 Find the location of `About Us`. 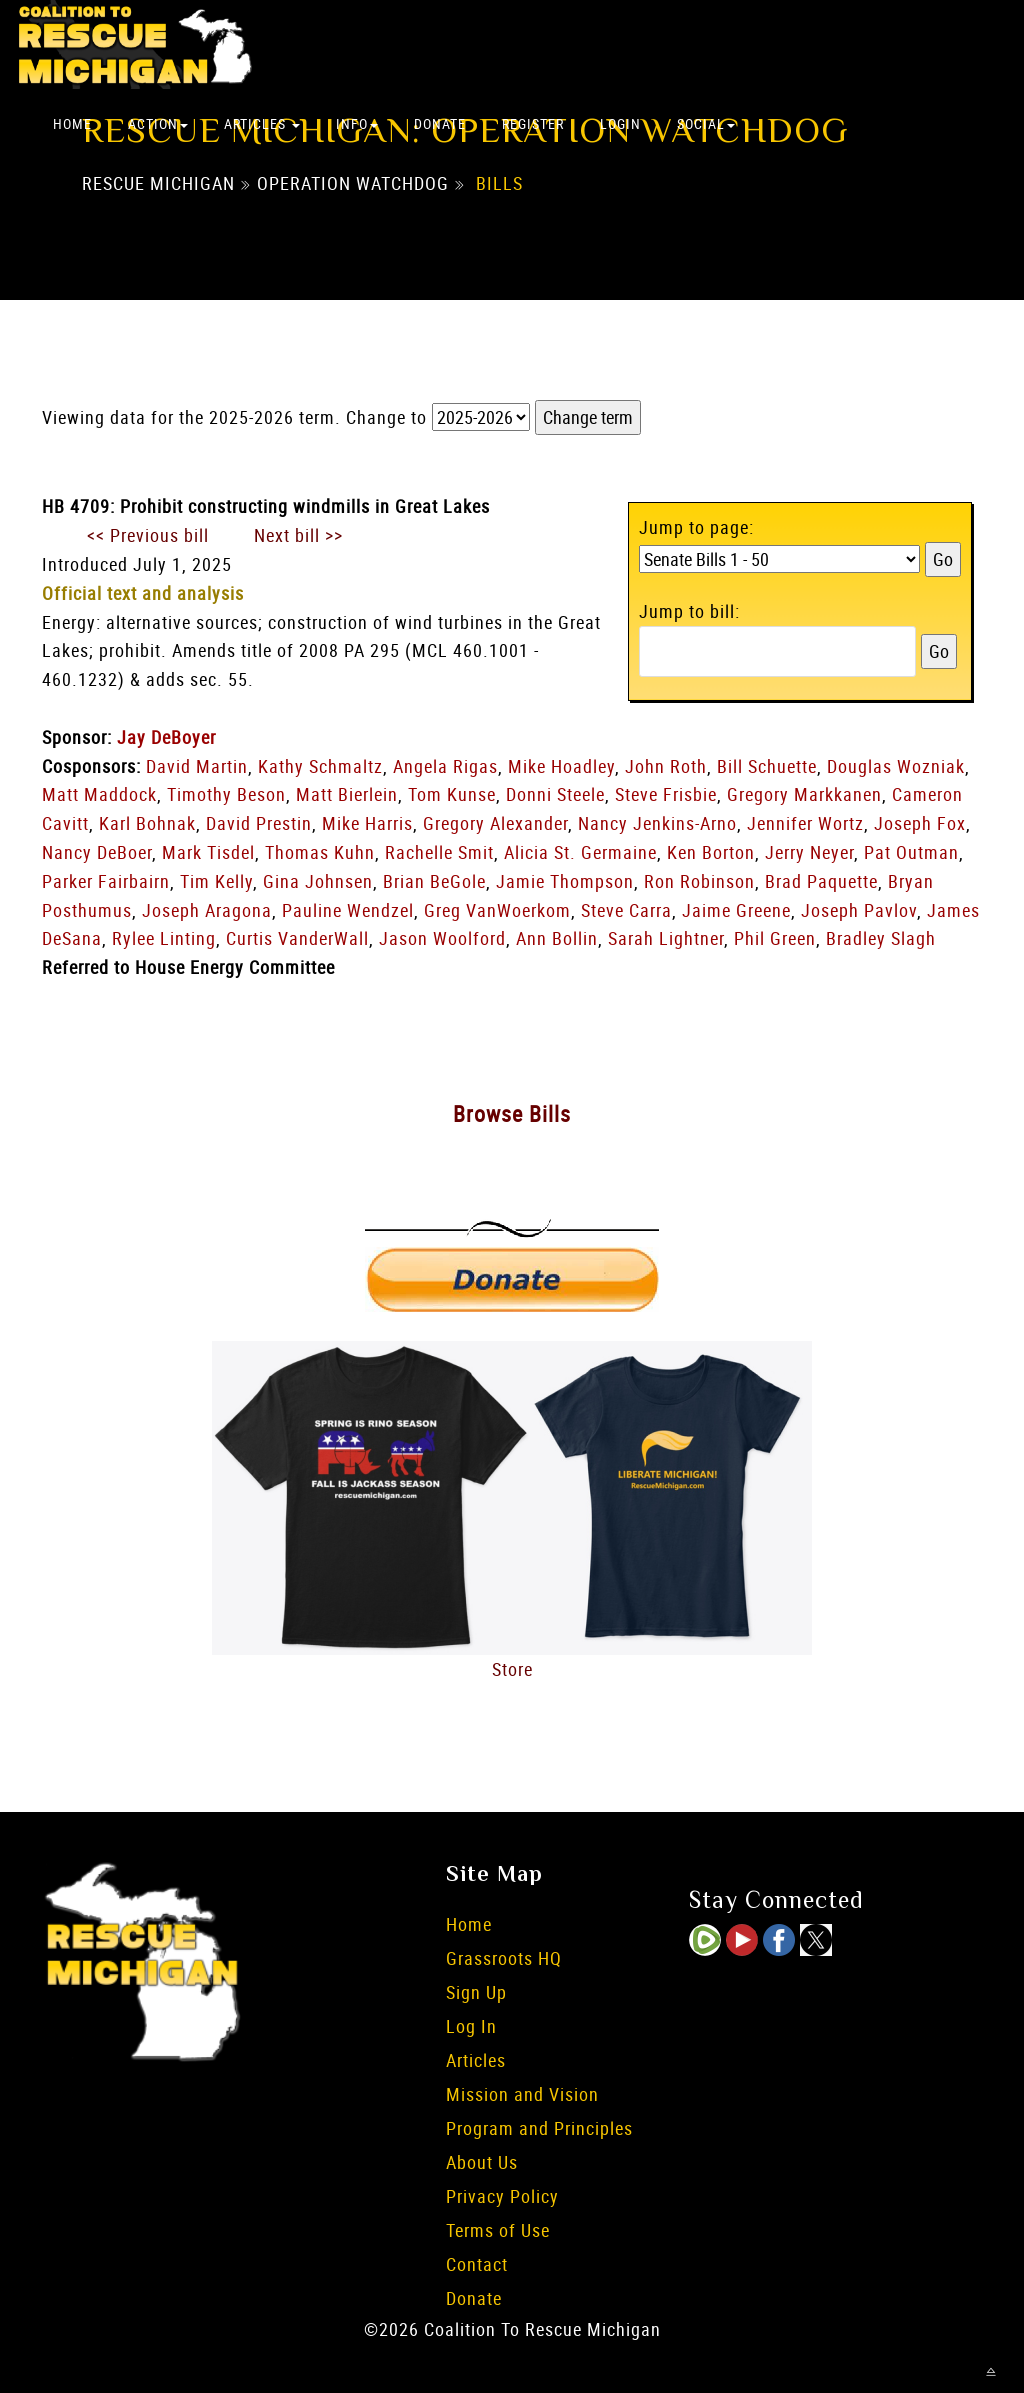

About Us is located at coordinates (482, 2162).